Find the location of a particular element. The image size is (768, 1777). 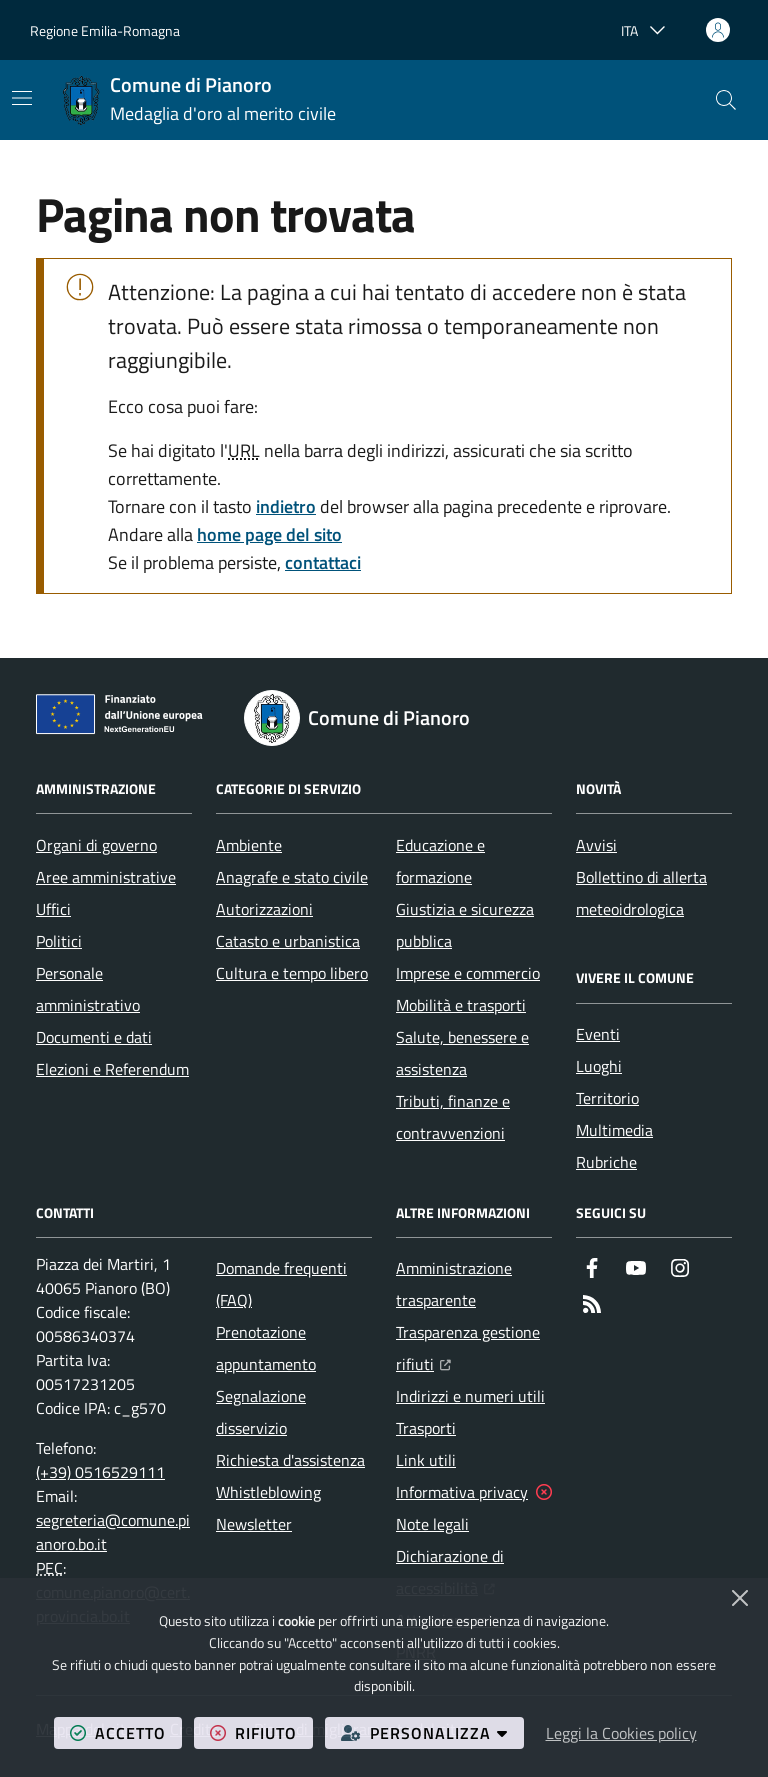

rifiuto is located at coordinates (261, 1732).